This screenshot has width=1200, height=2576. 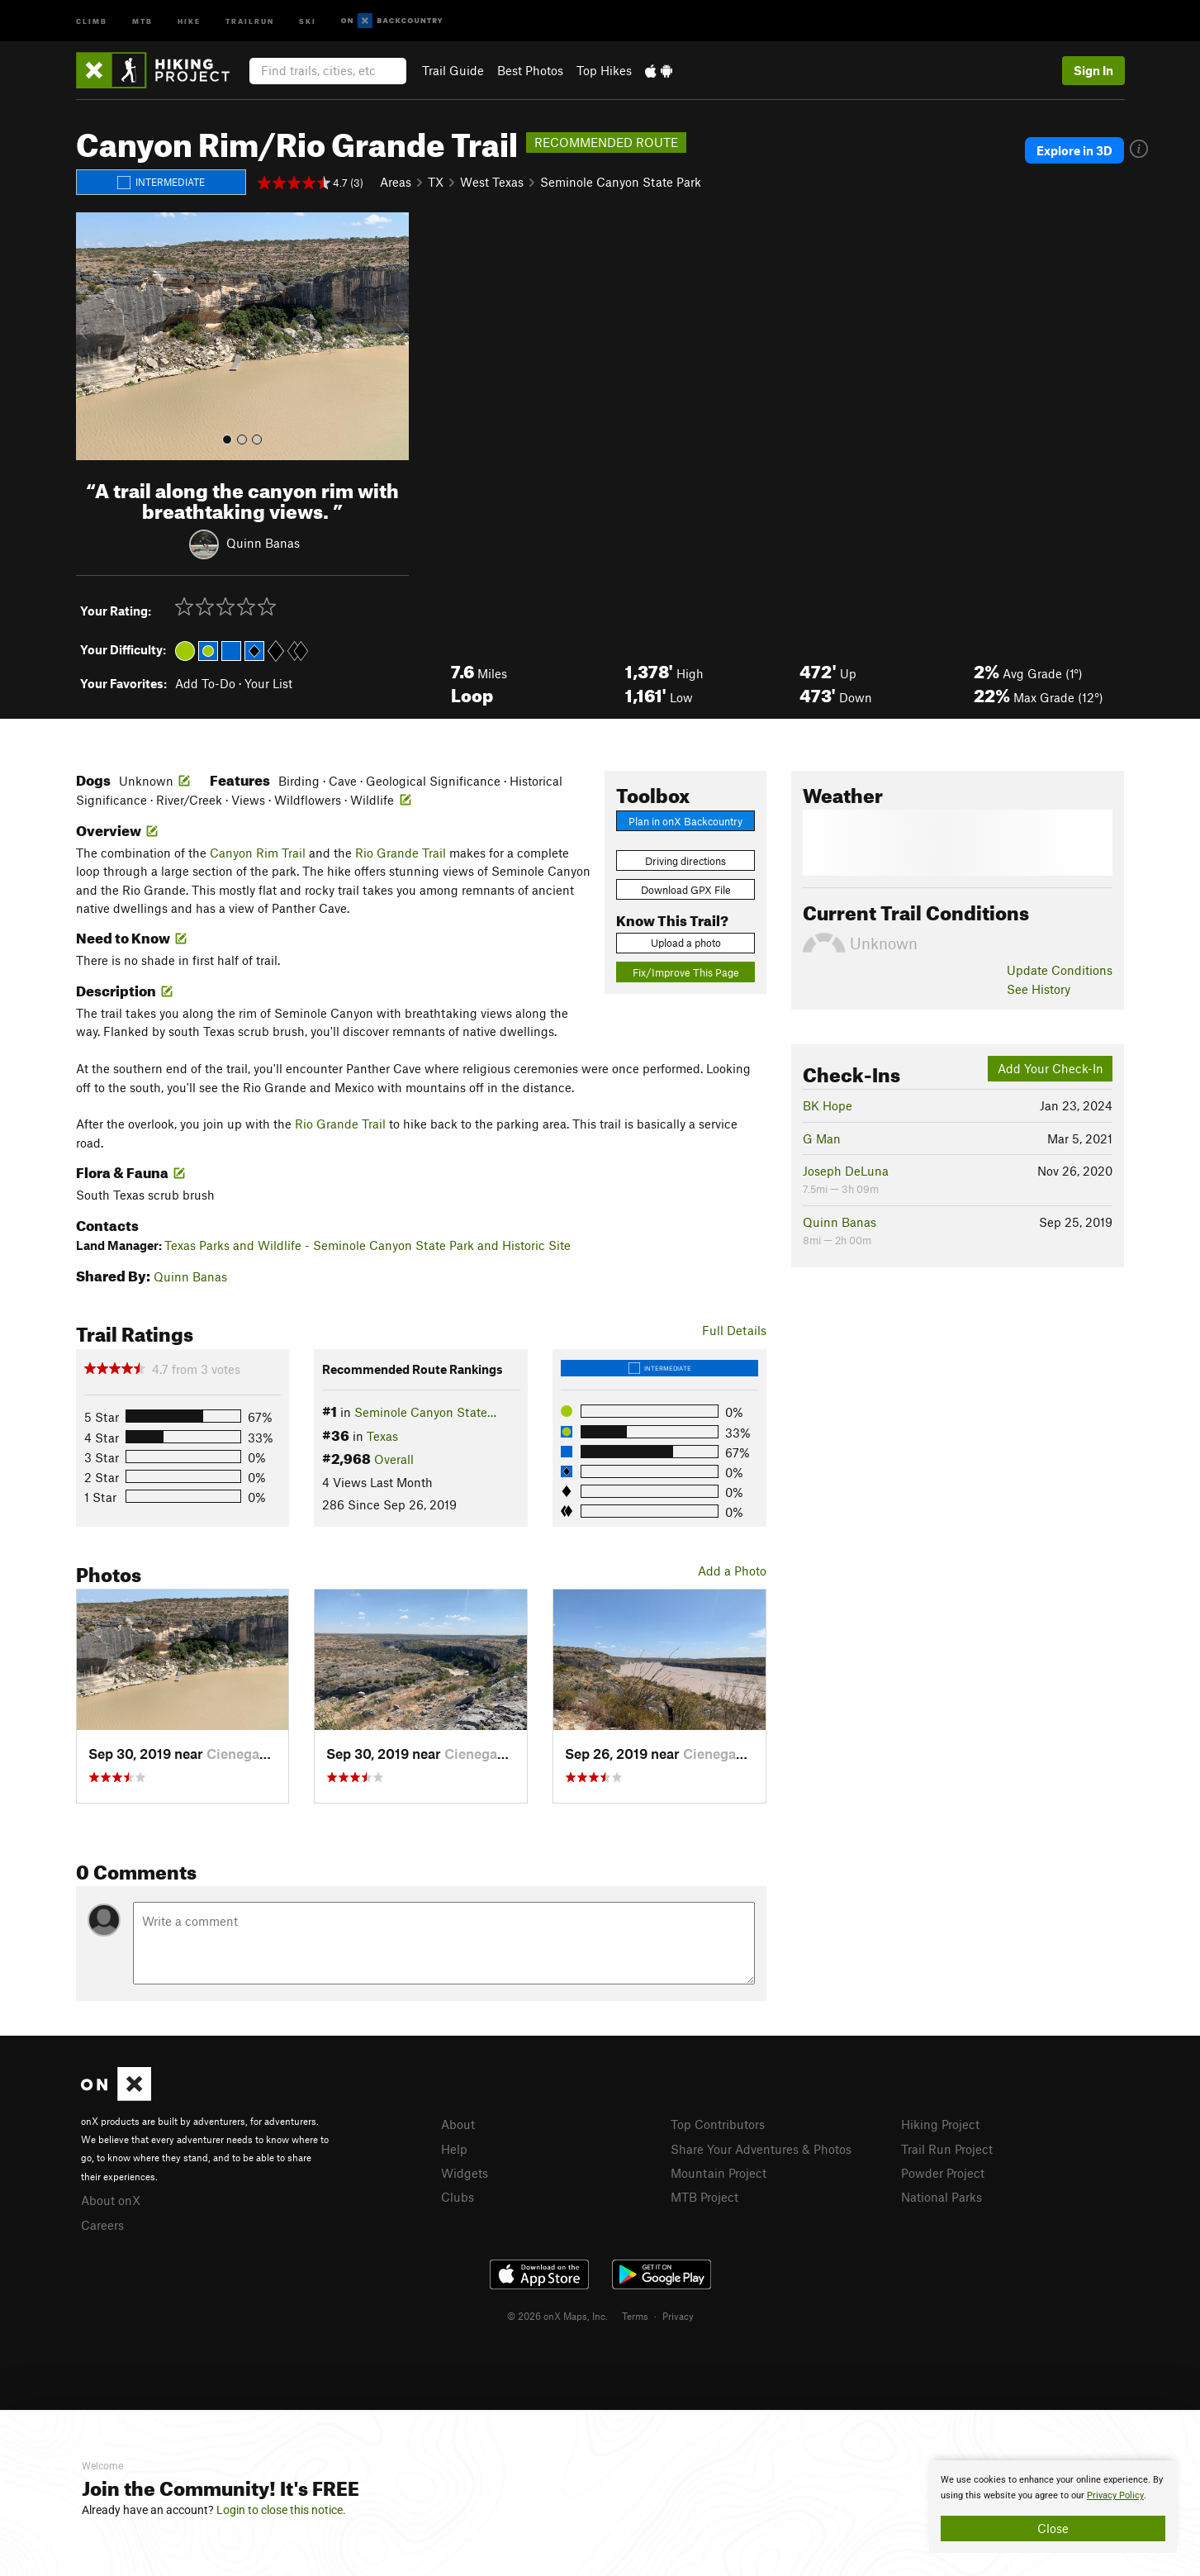 What do you see at coordinates (395, 181) in the screenshot?
I see `Areas` at bounding box center [395, 181].